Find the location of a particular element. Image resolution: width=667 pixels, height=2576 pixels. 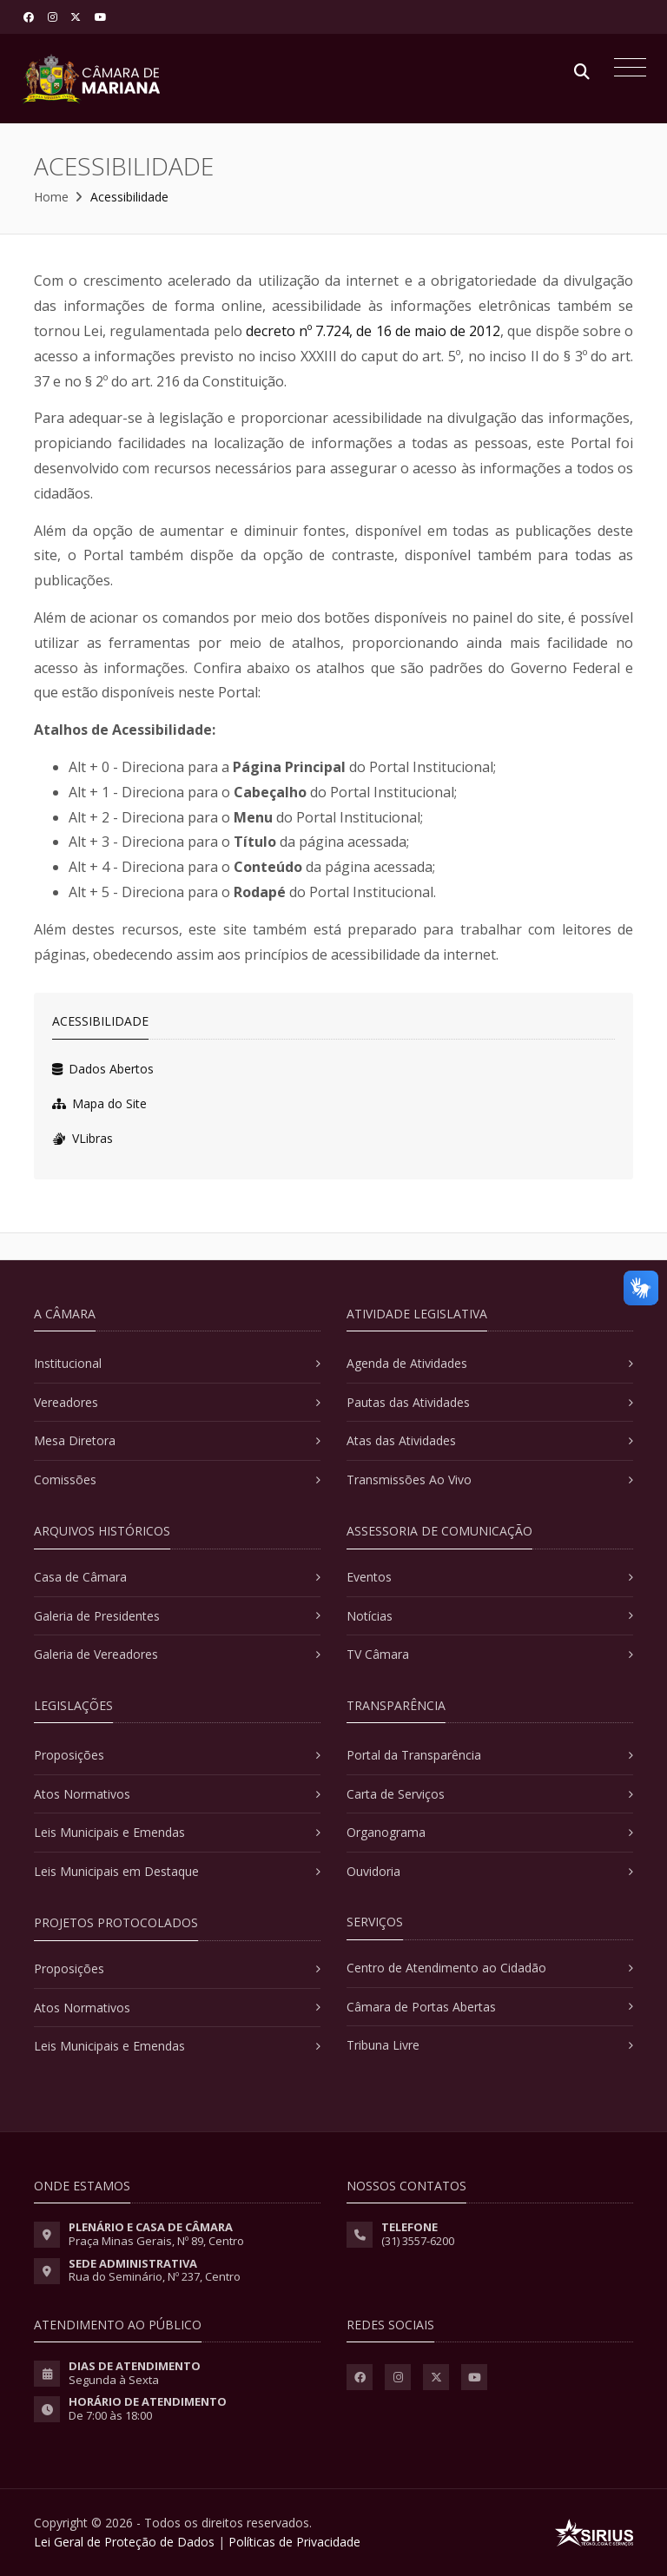

Pautas das Atividades is located at coordinates (408, 1402).